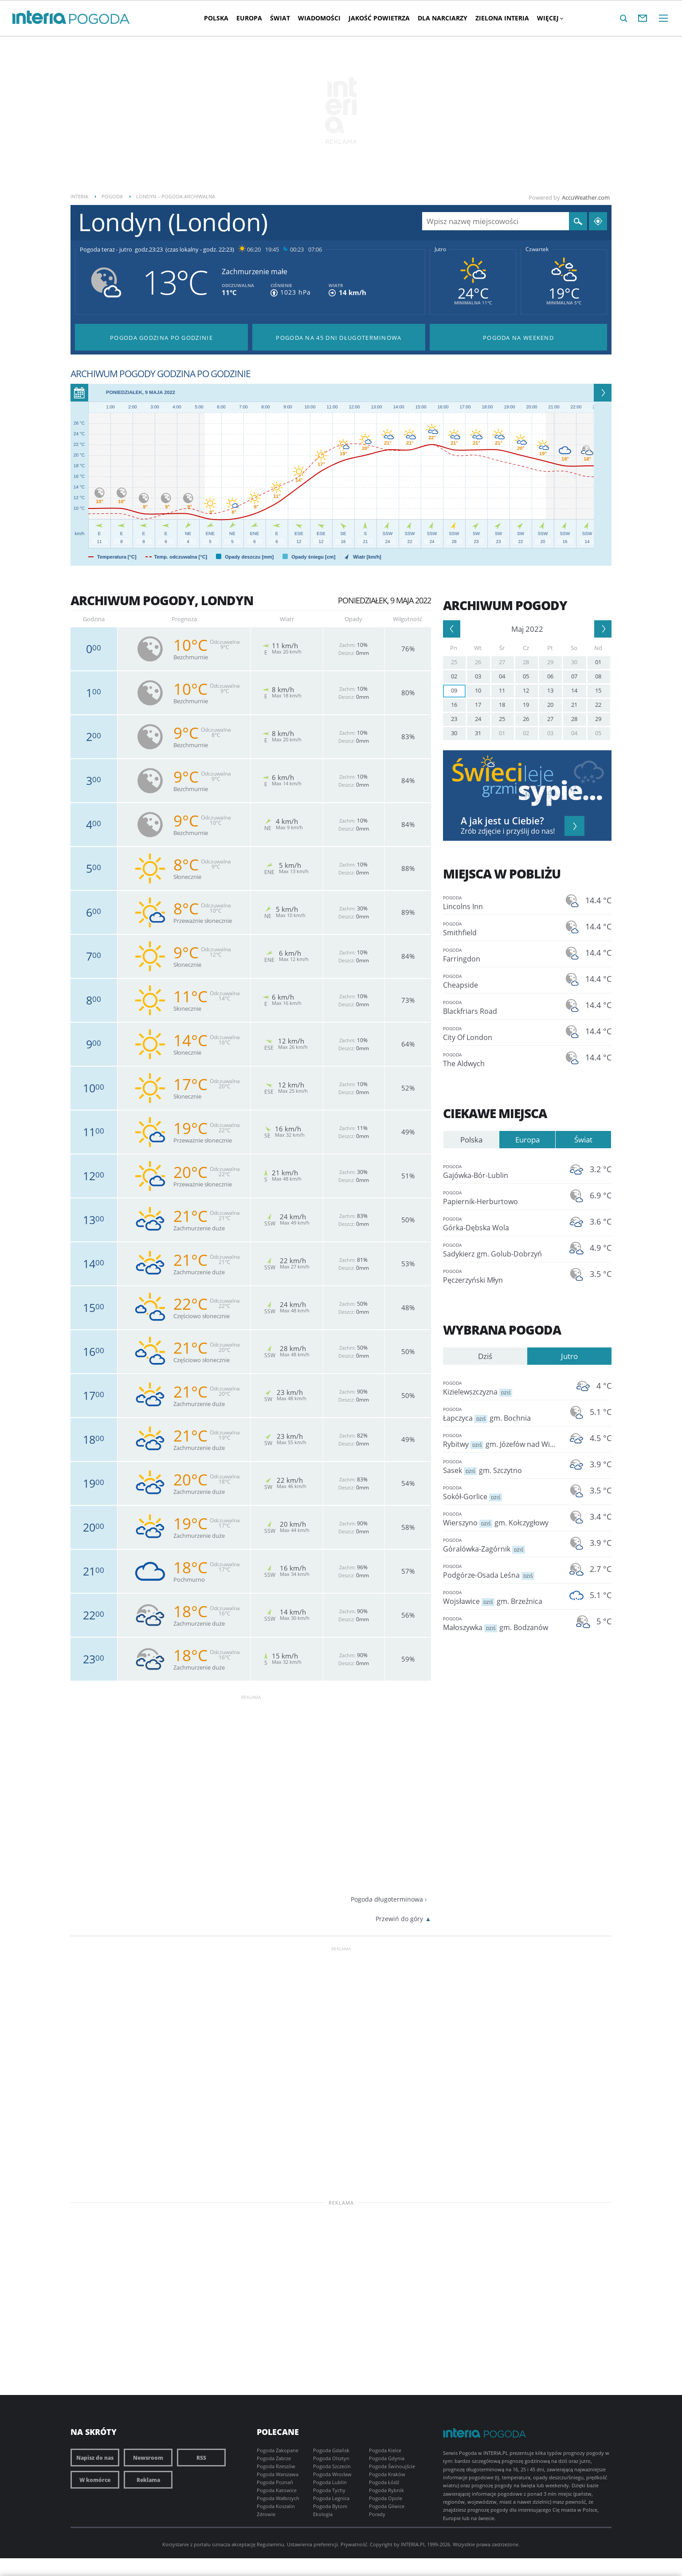 This screenshot has width=682, height=2576. Describe the element at coordinates (537, 249) in the screenshot. I see `Czwartek` at that location.